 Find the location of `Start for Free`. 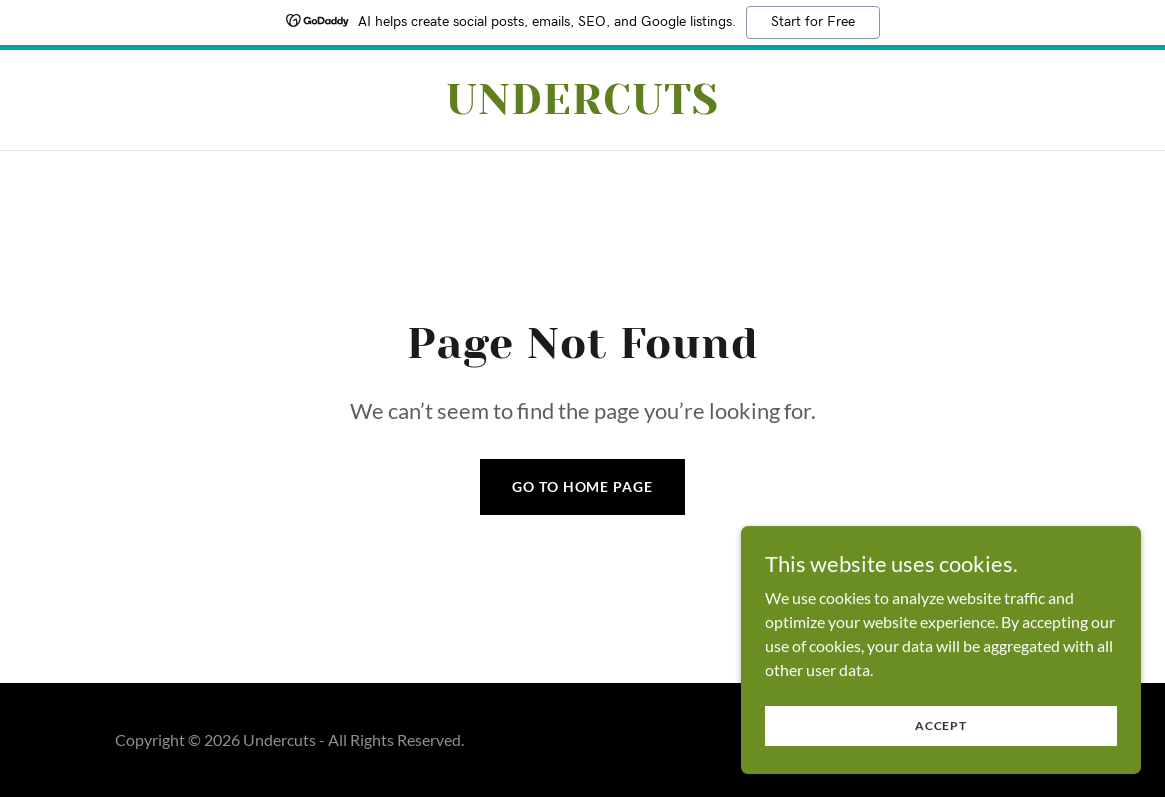

Start for Free is located at coordinates (813, 22).